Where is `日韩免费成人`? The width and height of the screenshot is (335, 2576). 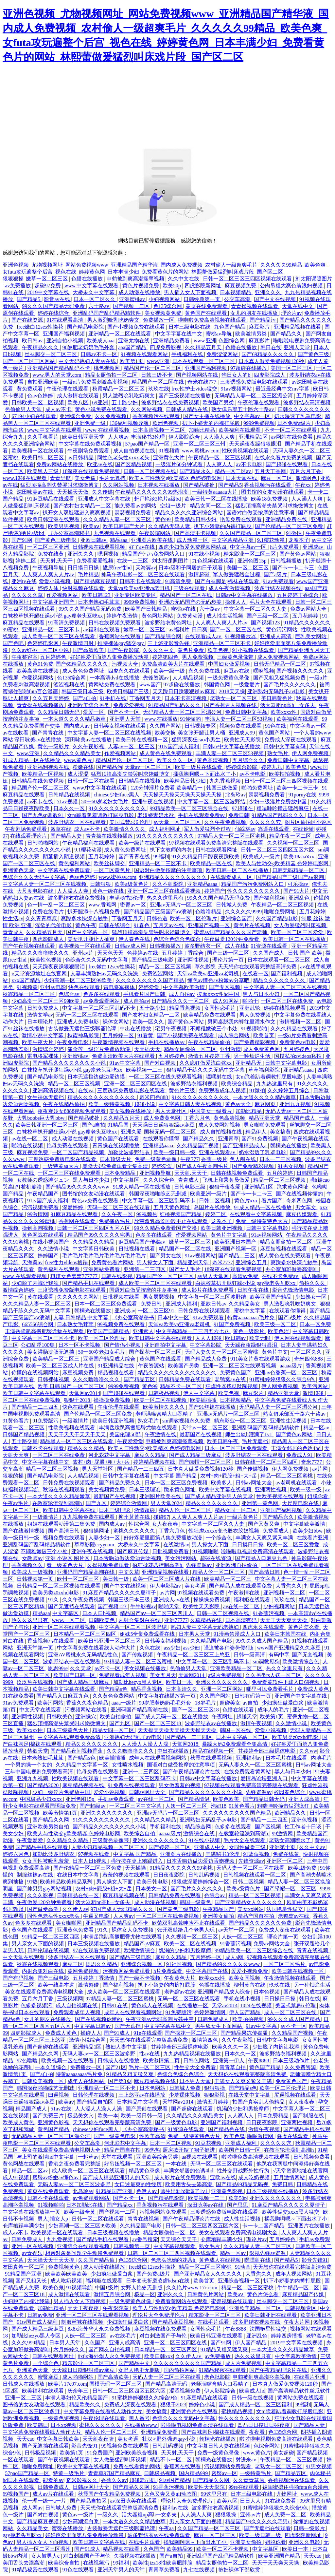
日韩免费成人 is located at coordinates (43, 1008).